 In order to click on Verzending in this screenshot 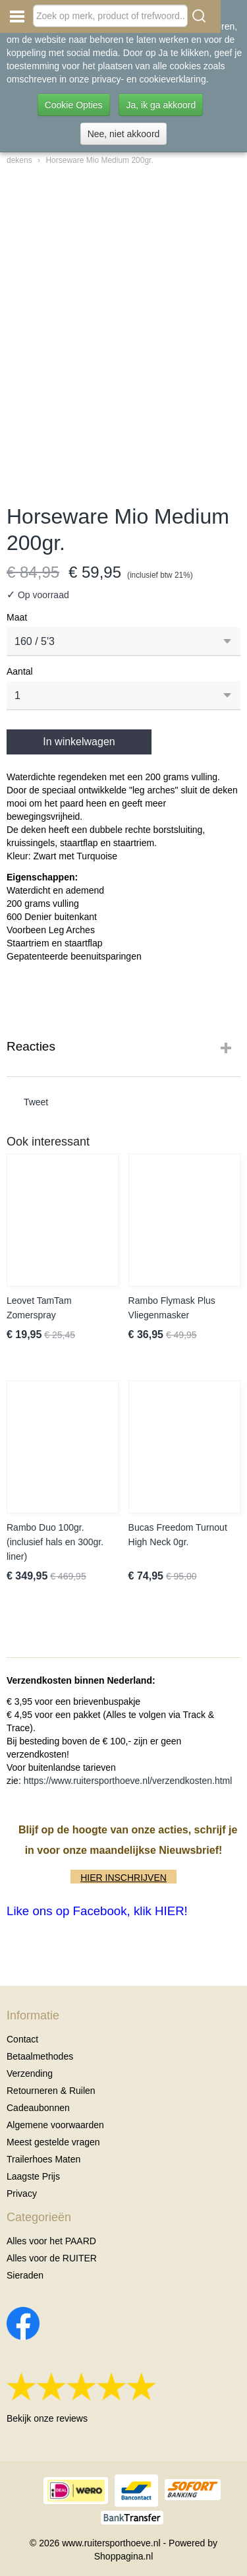, I will do `click(30, 2073)`.